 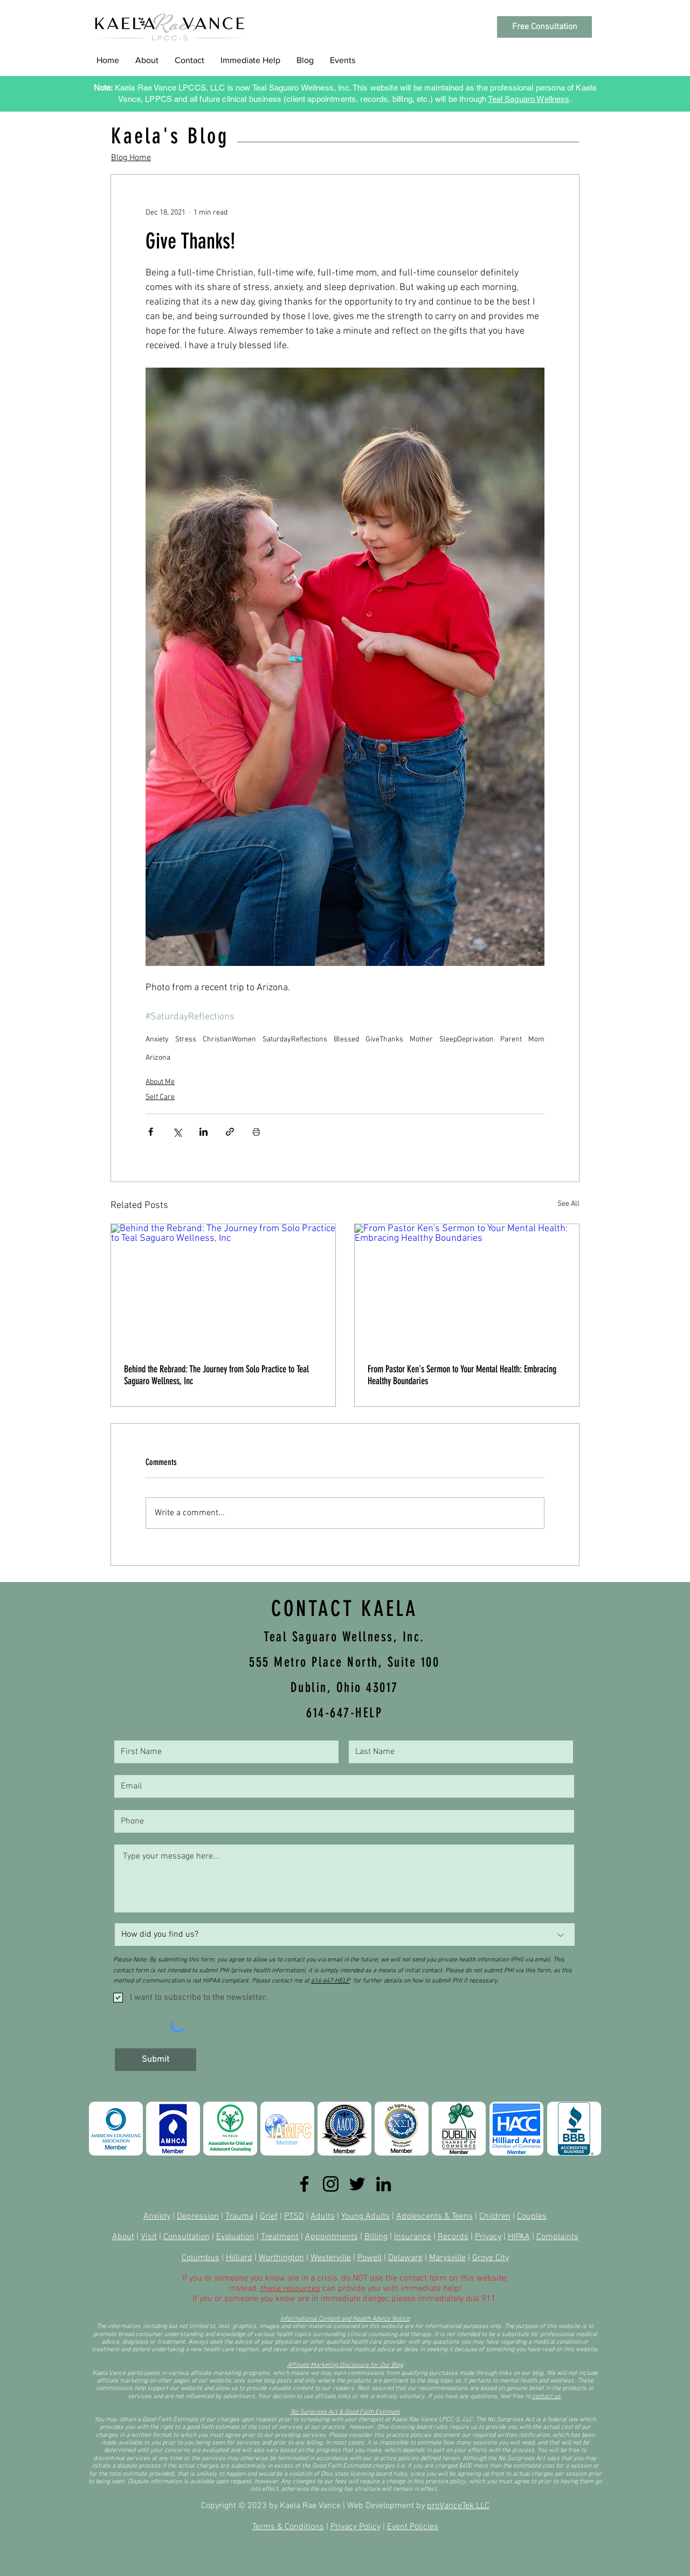 What do you see at coordinates (304, 2183) in the screenshot?
I see `[Facebook]` at bounding box center [304, 2183].